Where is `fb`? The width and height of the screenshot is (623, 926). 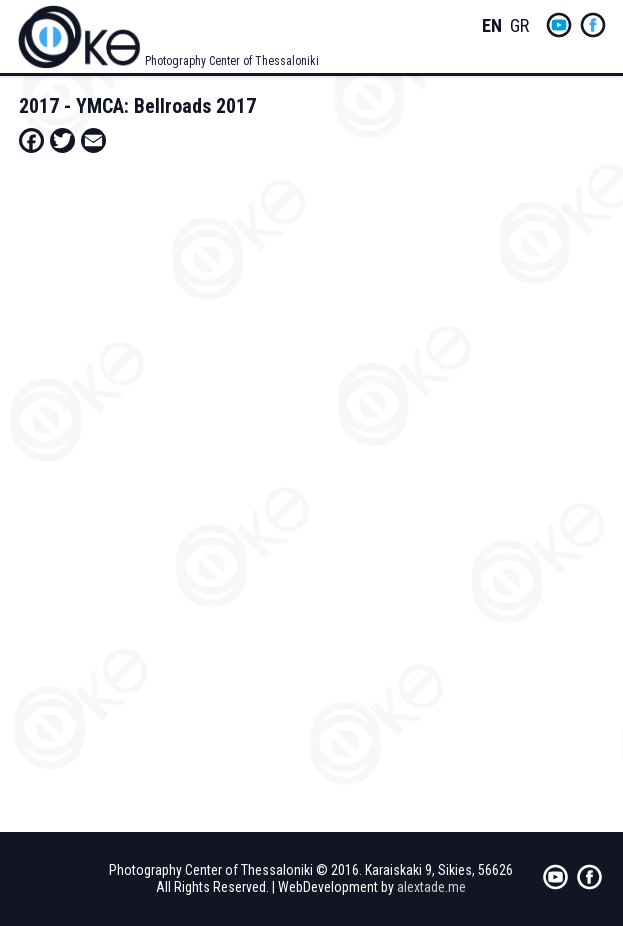
fb is located at coordinates (593, 25).